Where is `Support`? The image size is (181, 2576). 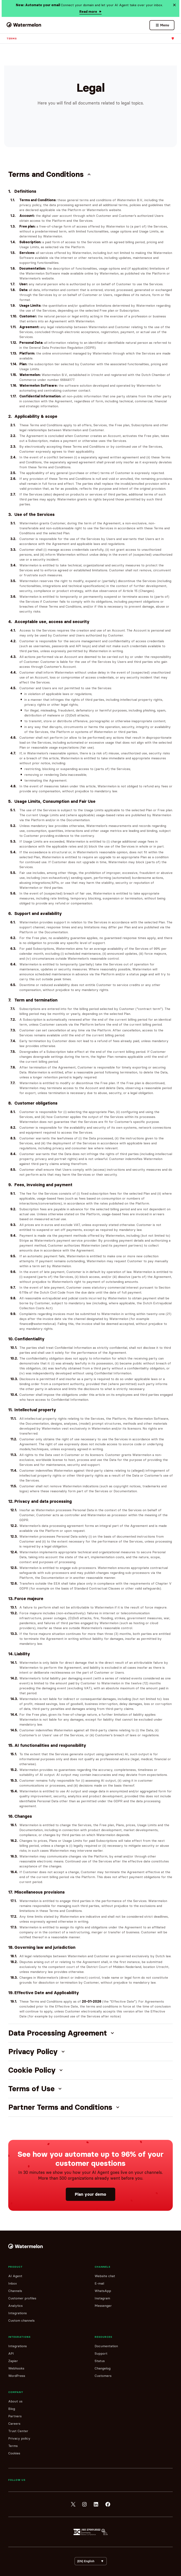 Support is located at coordinates (101, 2353).